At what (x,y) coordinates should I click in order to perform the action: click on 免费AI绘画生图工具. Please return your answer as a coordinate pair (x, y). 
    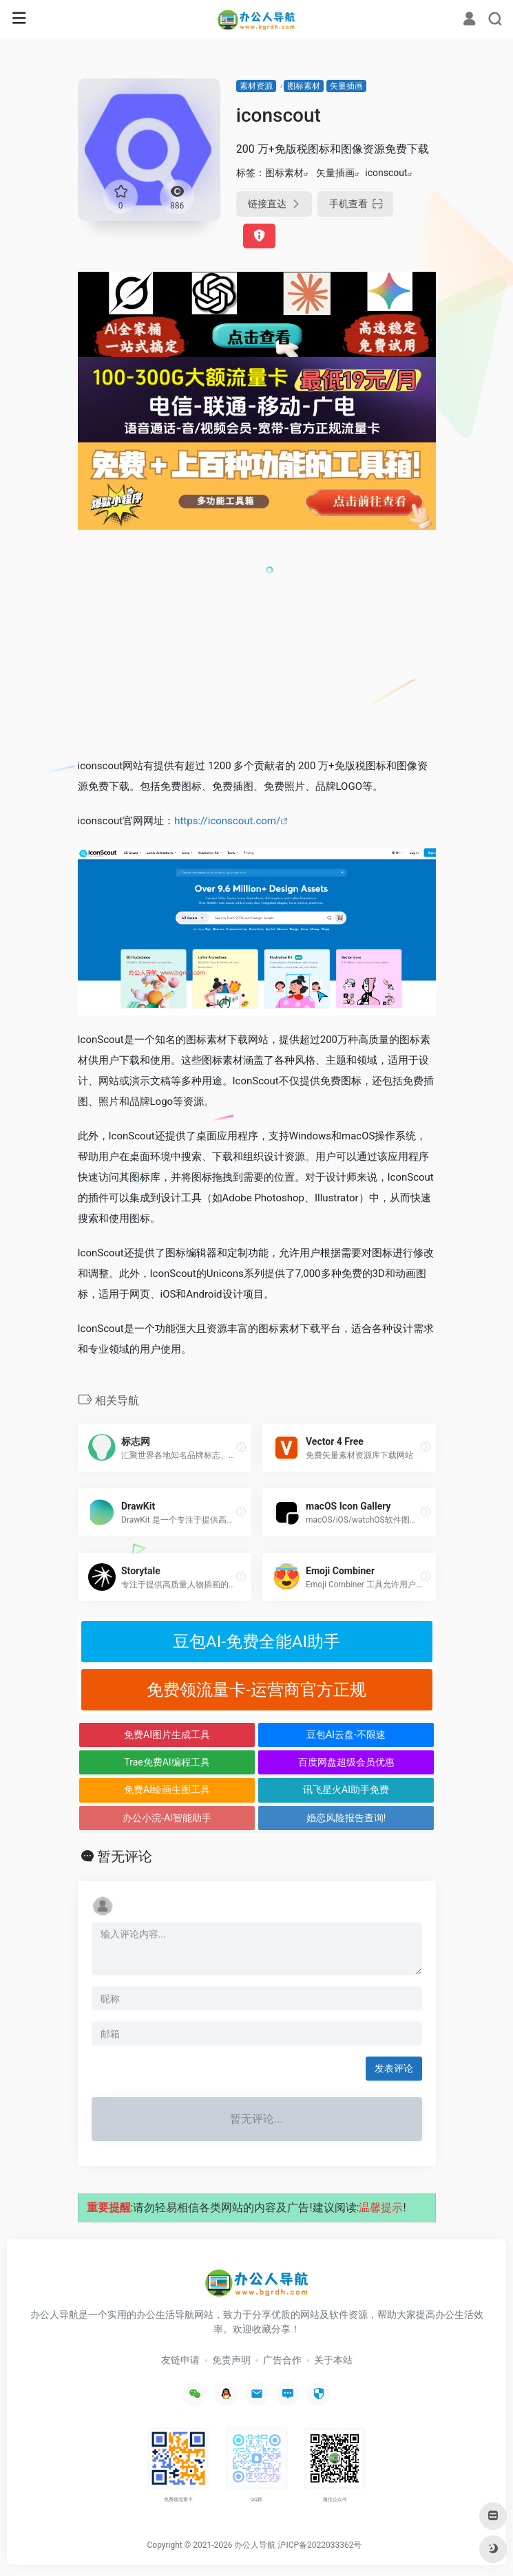
    Looking at the image, I should click on (167, 1789).